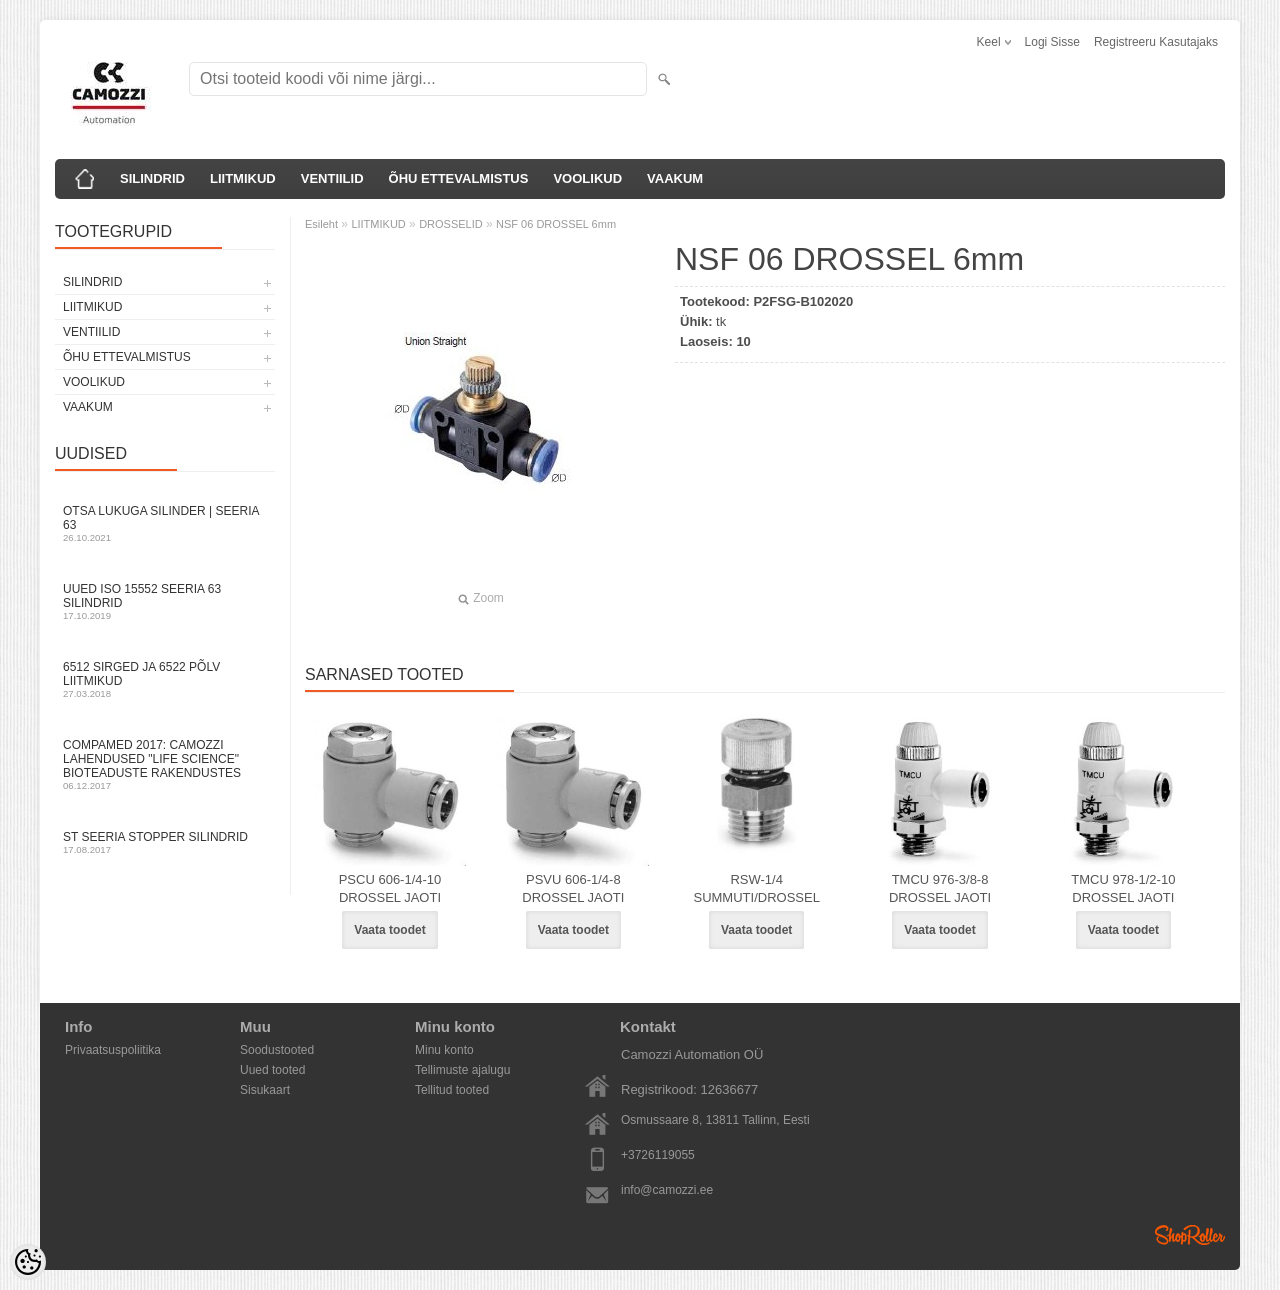 This screenshot has width=1280, height=1290. What do you see at coordinates (1156, 42) in the screenshot?
I see `Registreeru kasutajaks` at bounding box center [1156, 42].